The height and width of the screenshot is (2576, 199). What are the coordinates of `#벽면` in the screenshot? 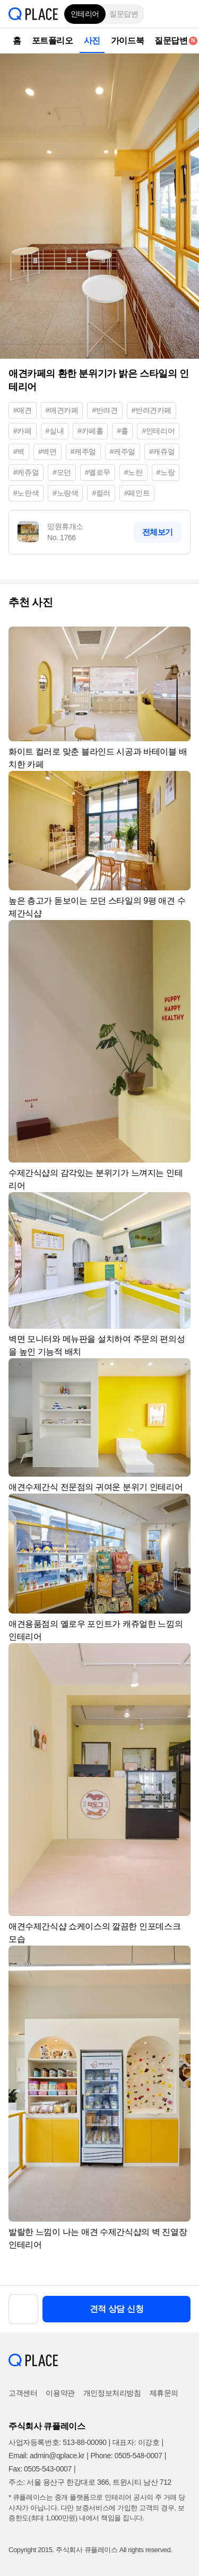 It's located at (47, 451).